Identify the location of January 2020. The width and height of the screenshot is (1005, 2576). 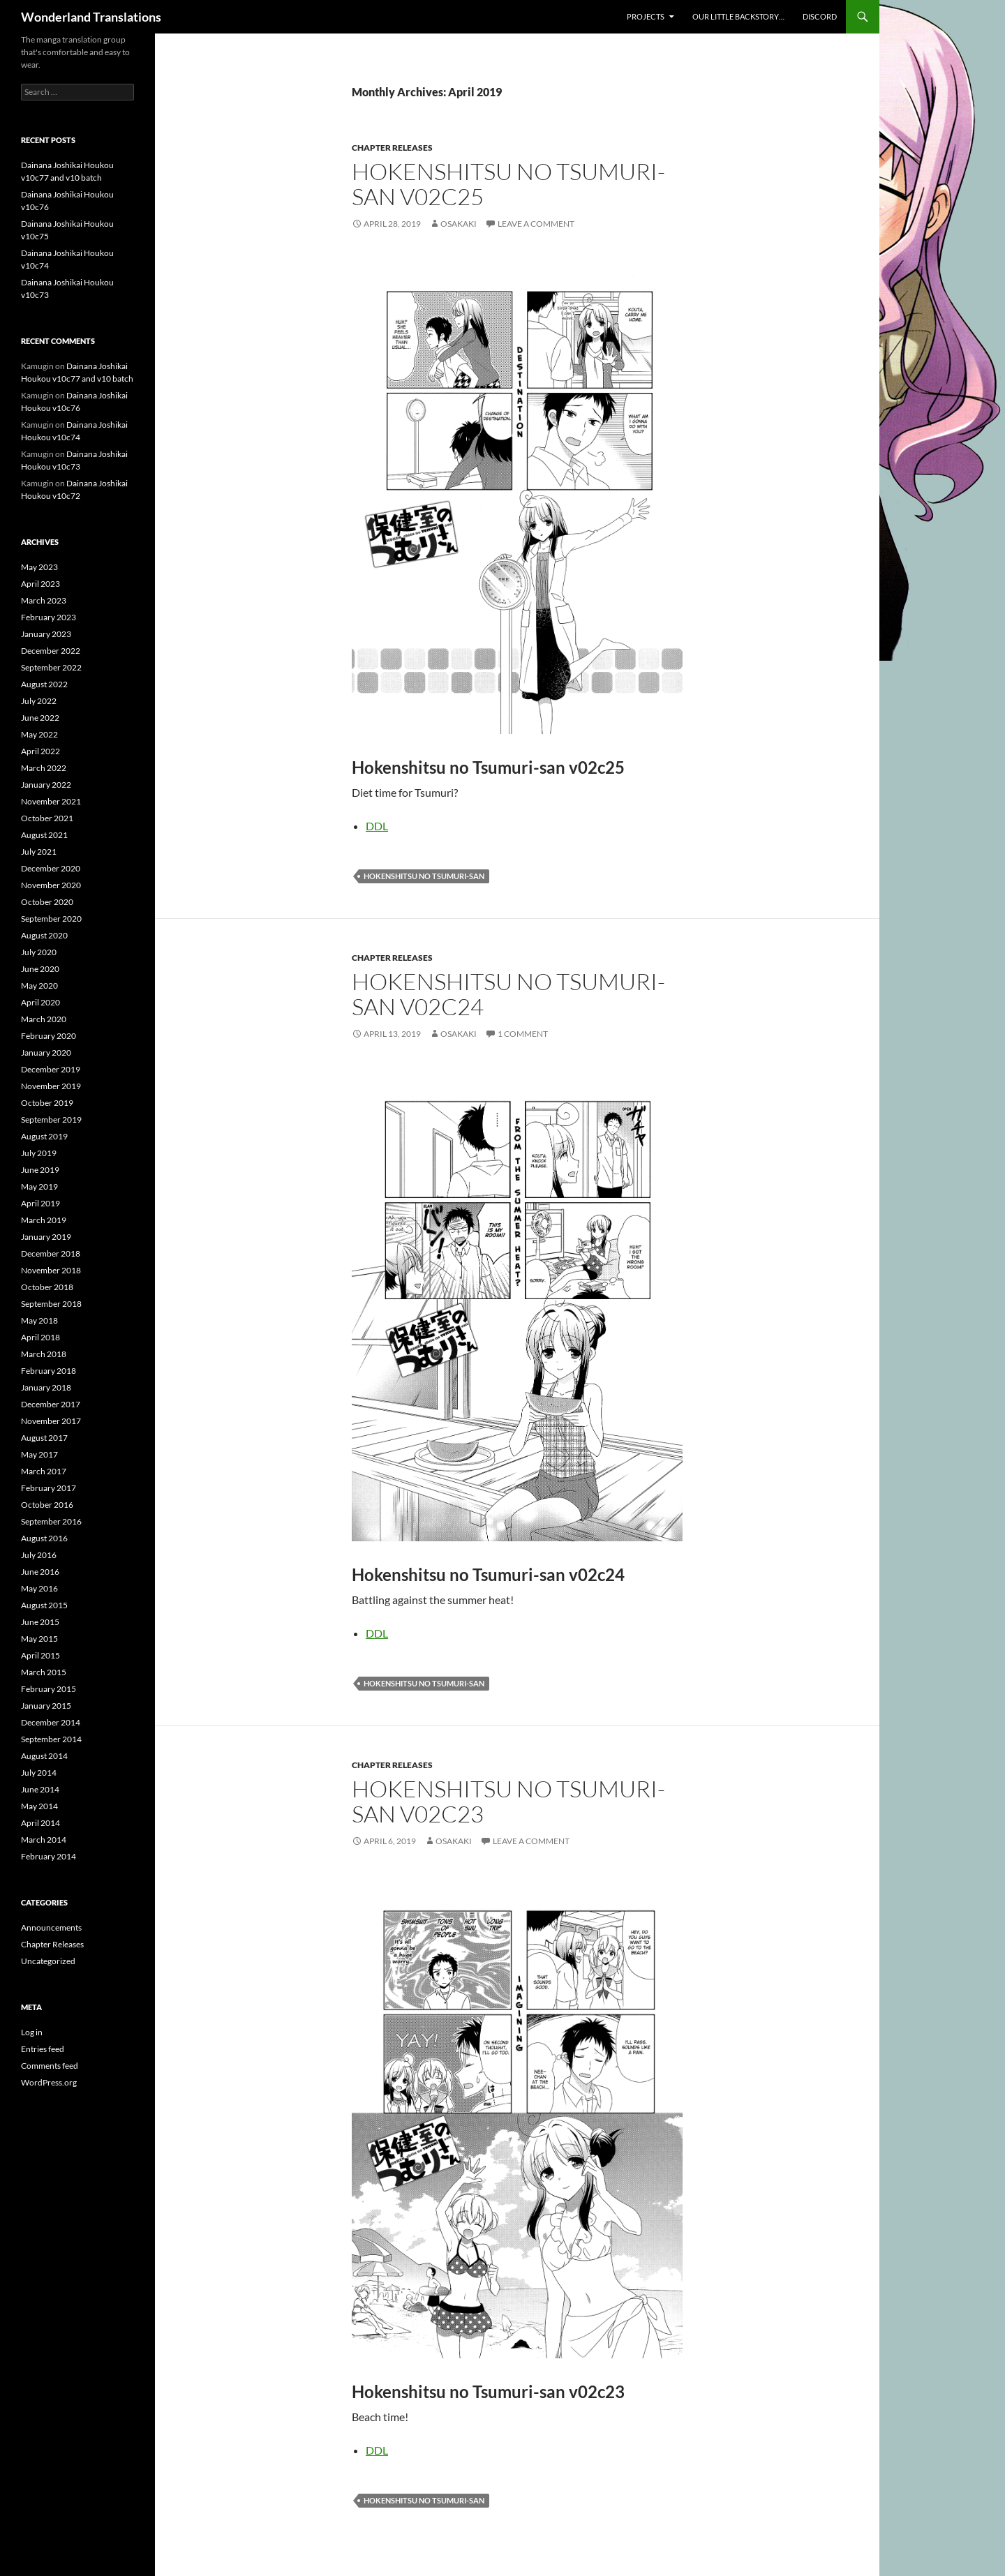
(46, 1052).